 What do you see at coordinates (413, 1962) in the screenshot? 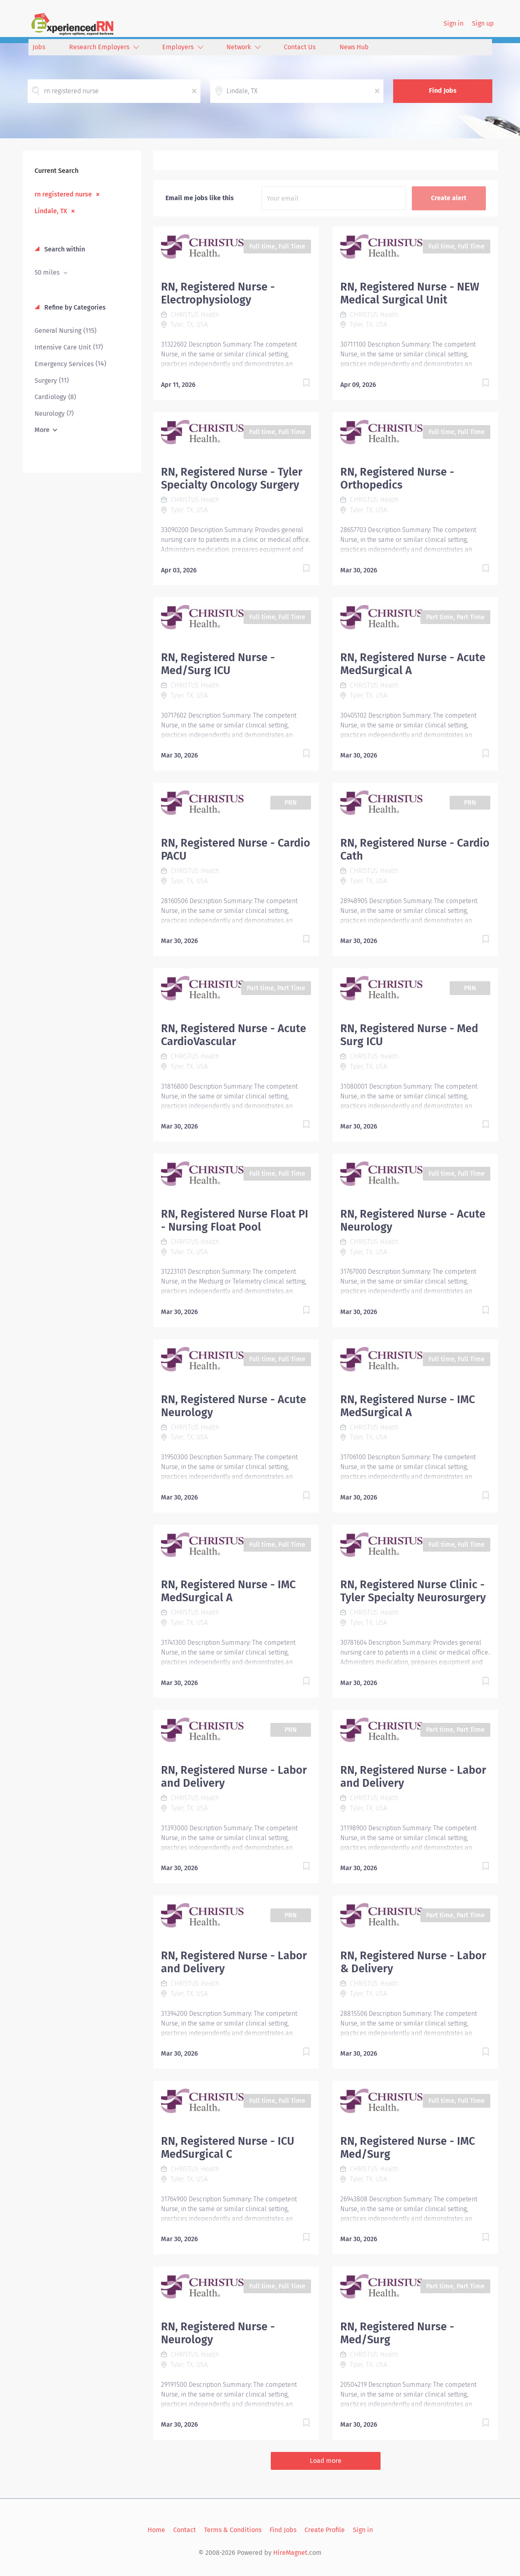
I see `RN, Registered Nurse - Labor & Delivery` at bounding box center [413, 1962].